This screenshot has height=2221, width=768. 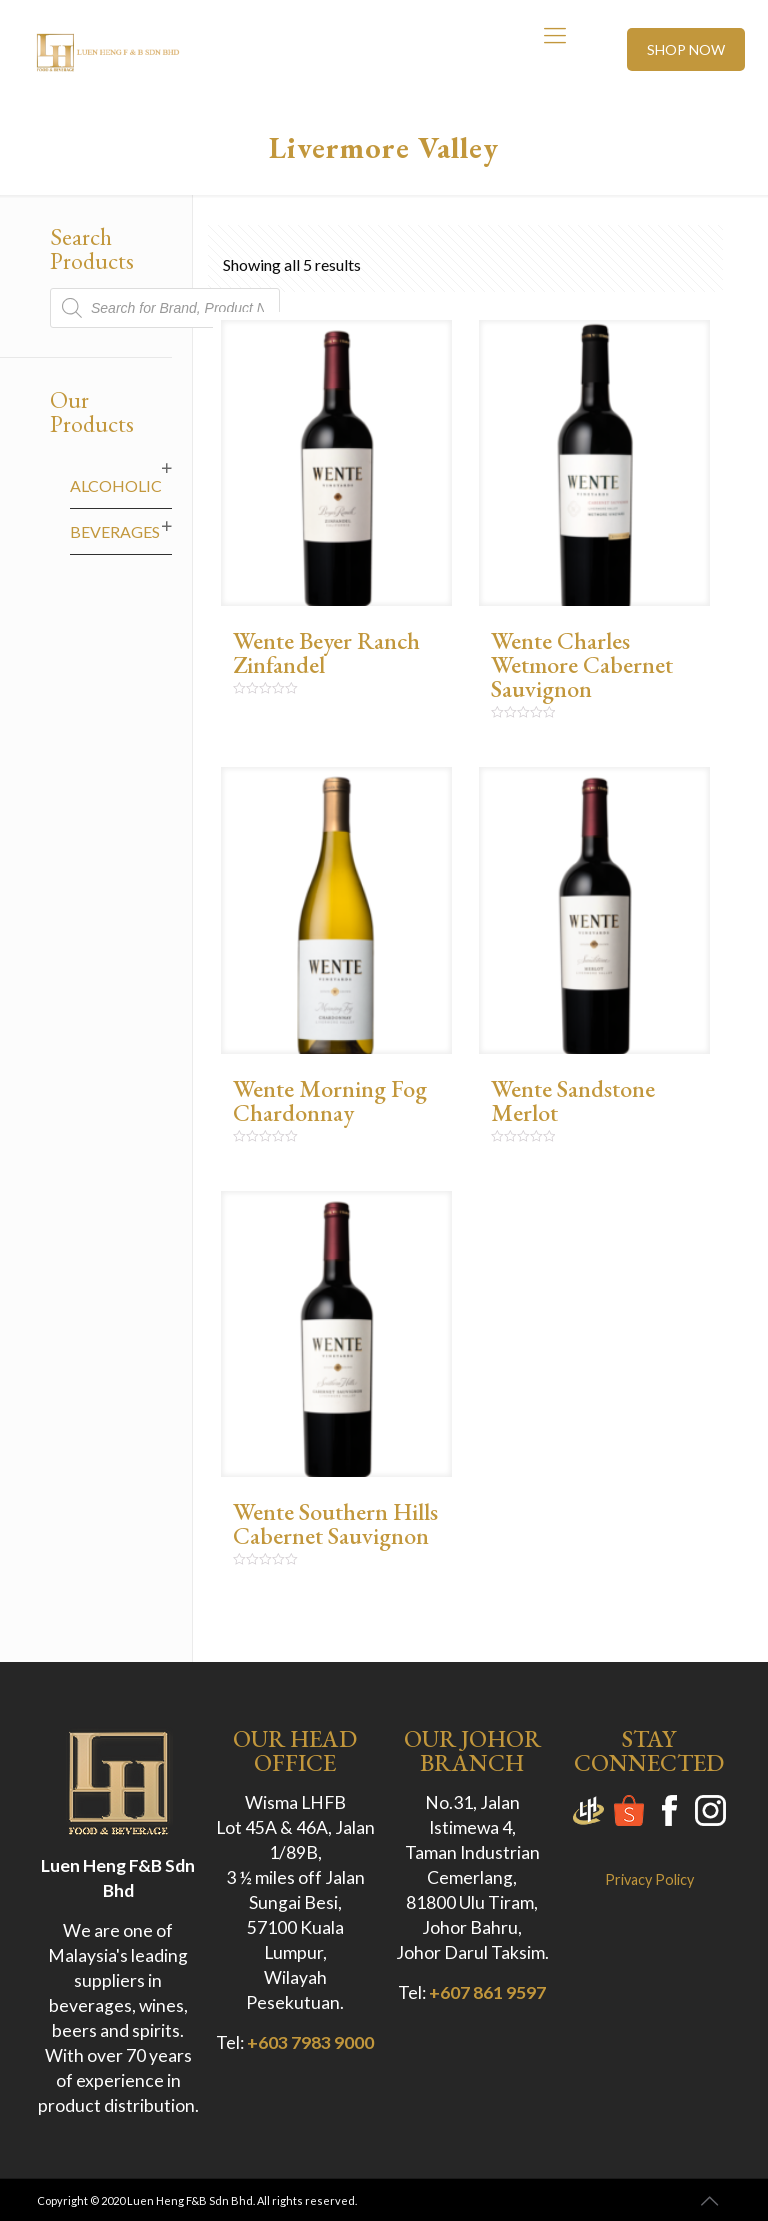 What do you see at coordinates (335, 1523) in the screenshot?
I see `Wente Southern Hills Cabernet Sauvignon` at bounding box center [335, 1523].